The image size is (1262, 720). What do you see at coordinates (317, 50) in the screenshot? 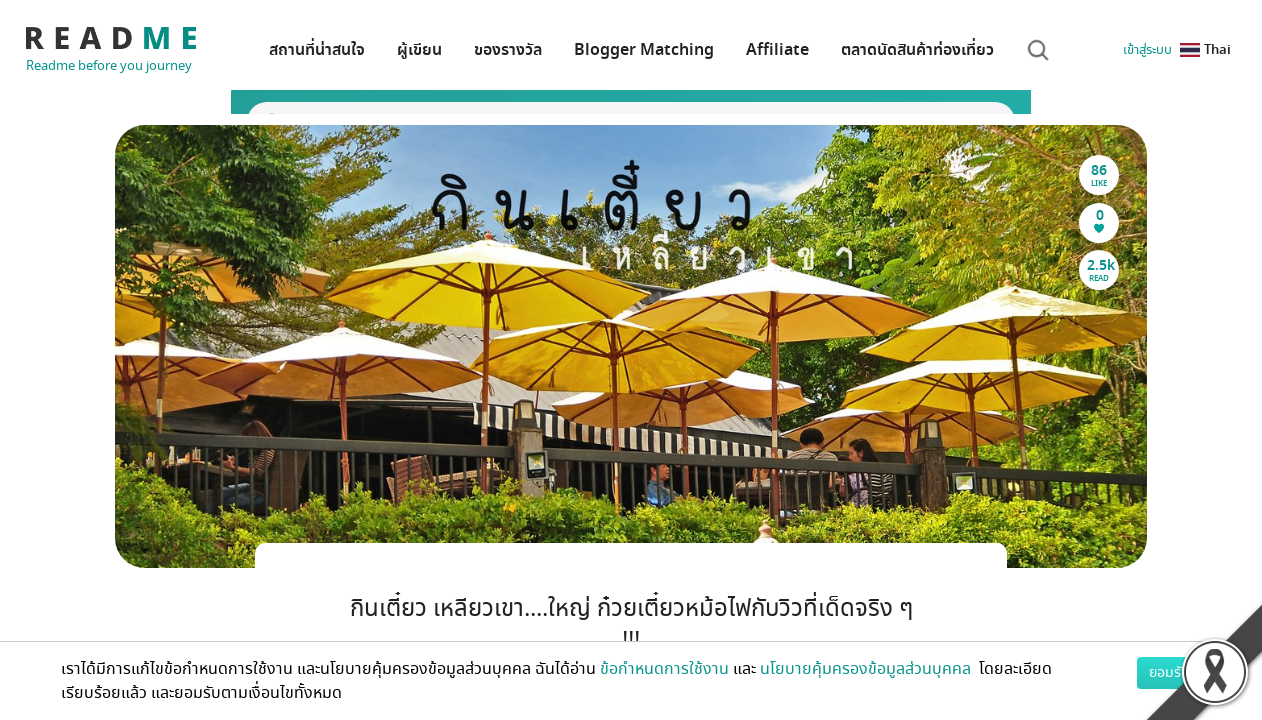
I see `สถานที่น่าสนใจ` at bounding box center [317, 50].